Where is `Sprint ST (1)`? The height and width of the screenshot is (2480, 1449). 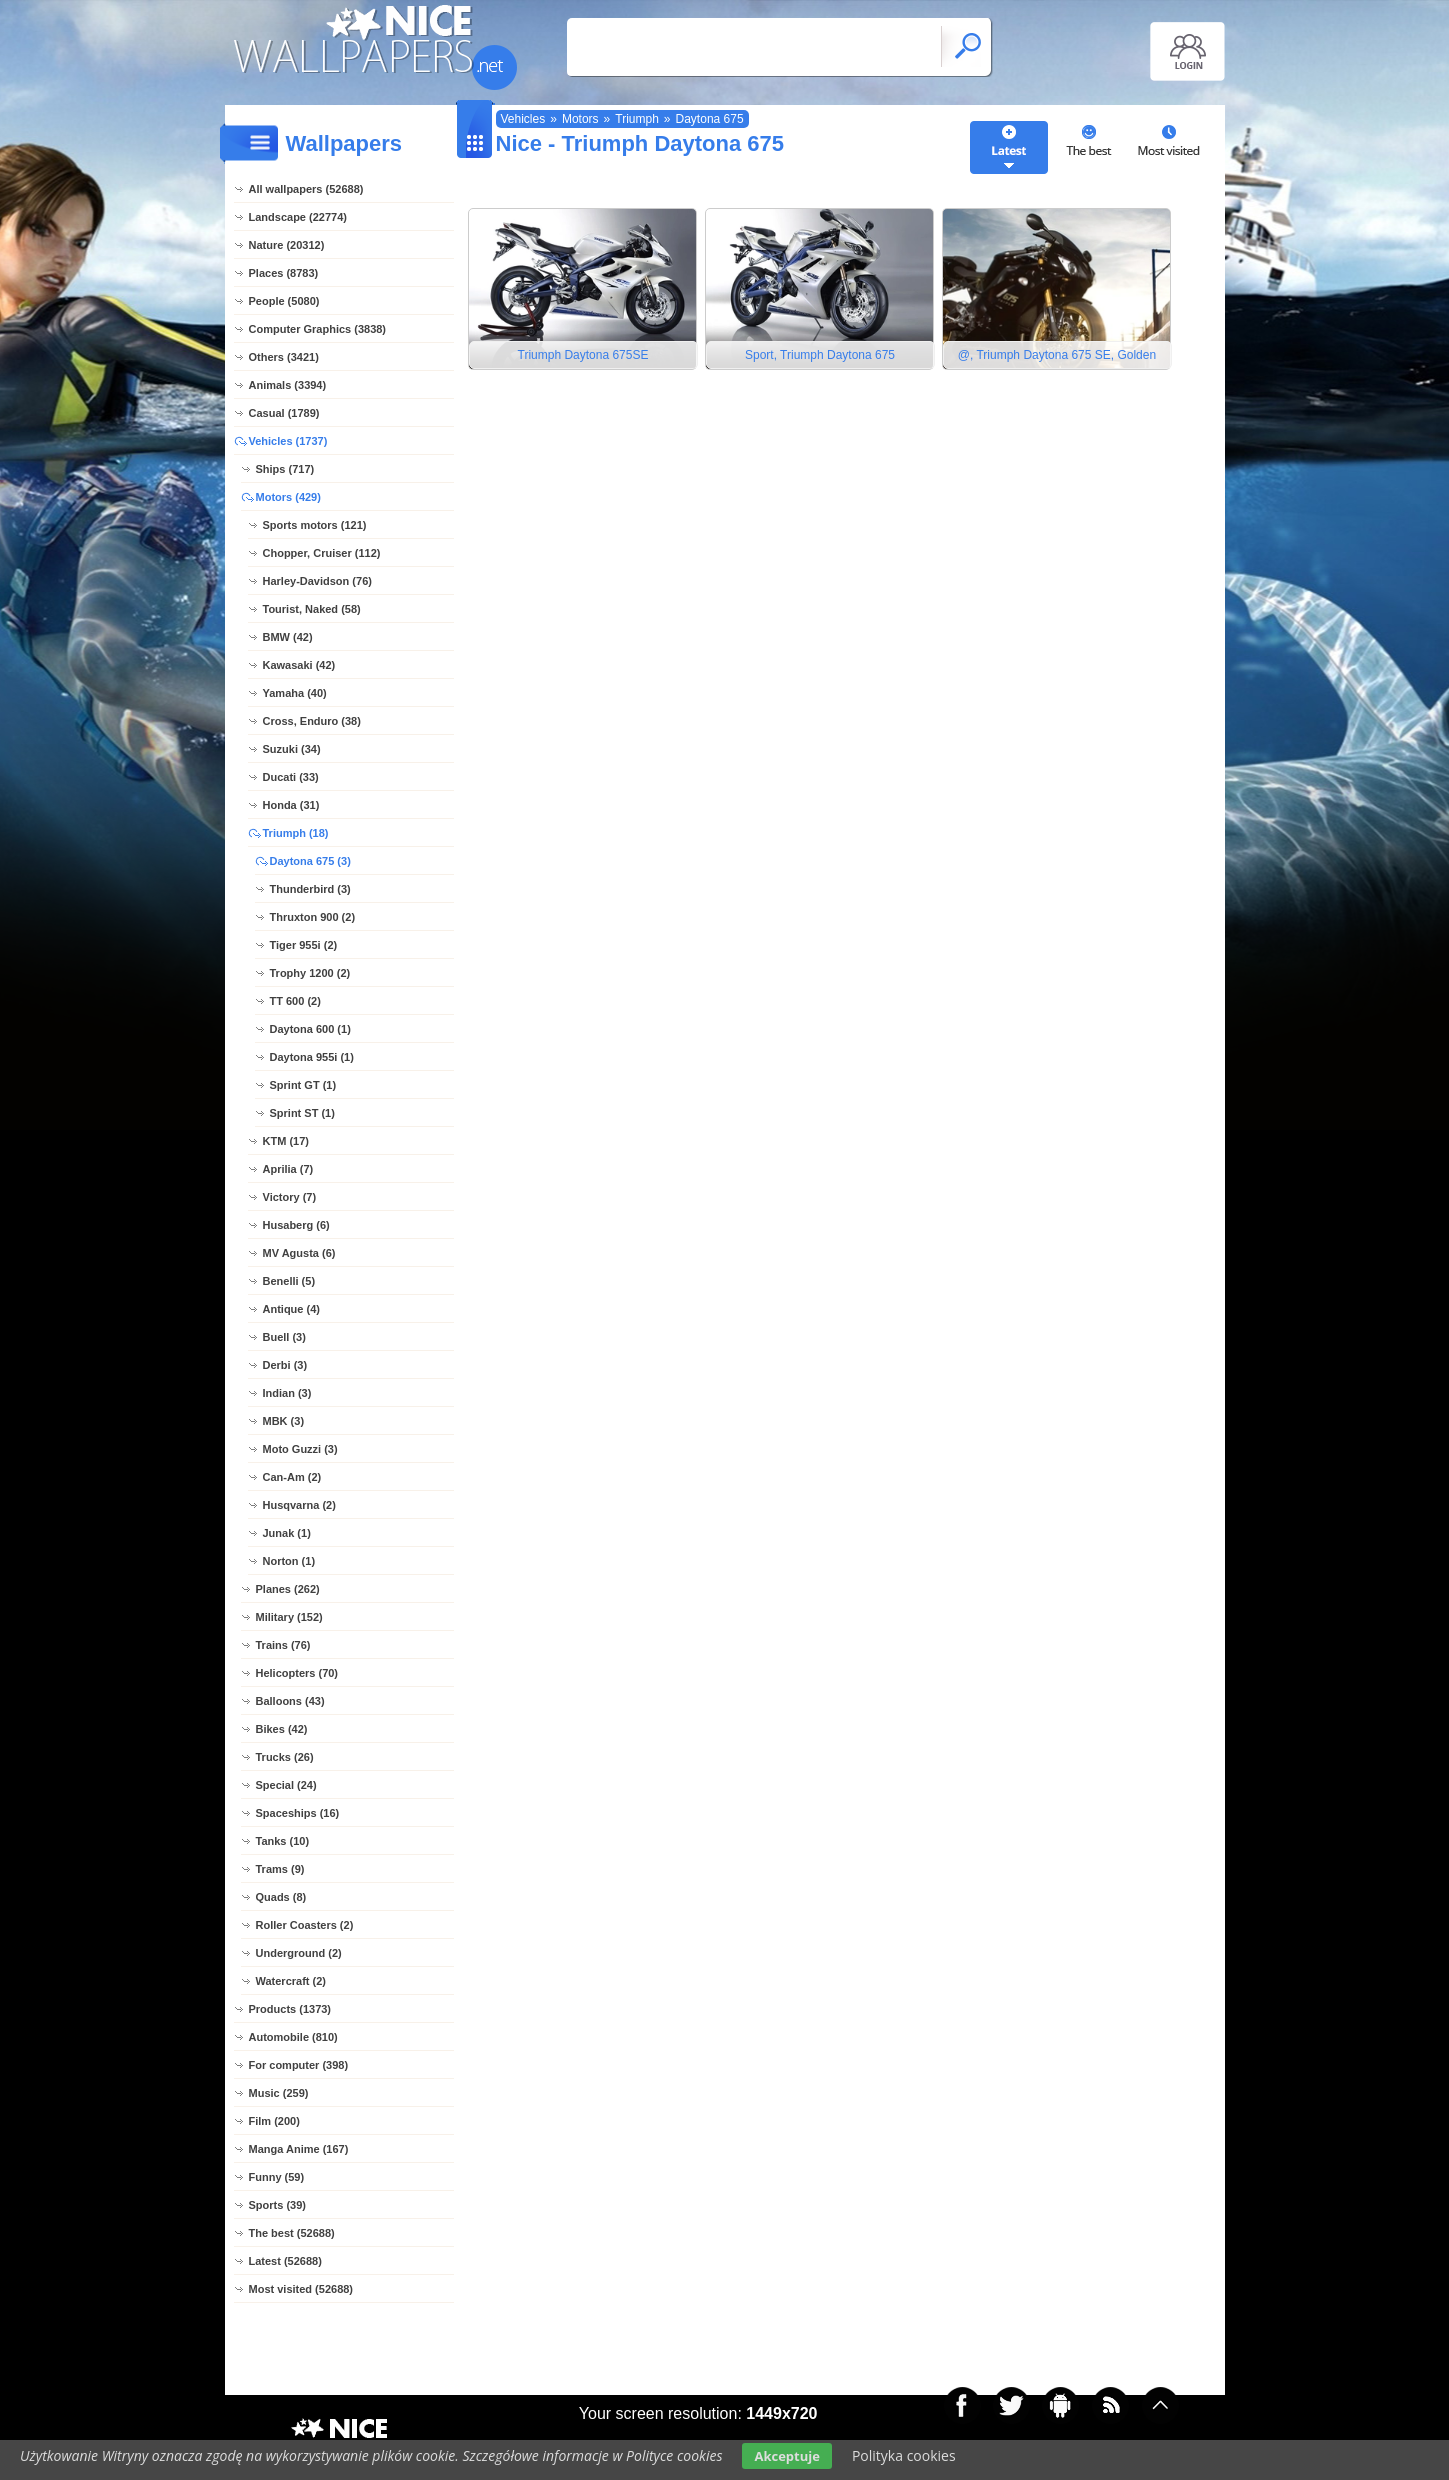
Sprint ST (1) is located at coordinates (302, 1113).